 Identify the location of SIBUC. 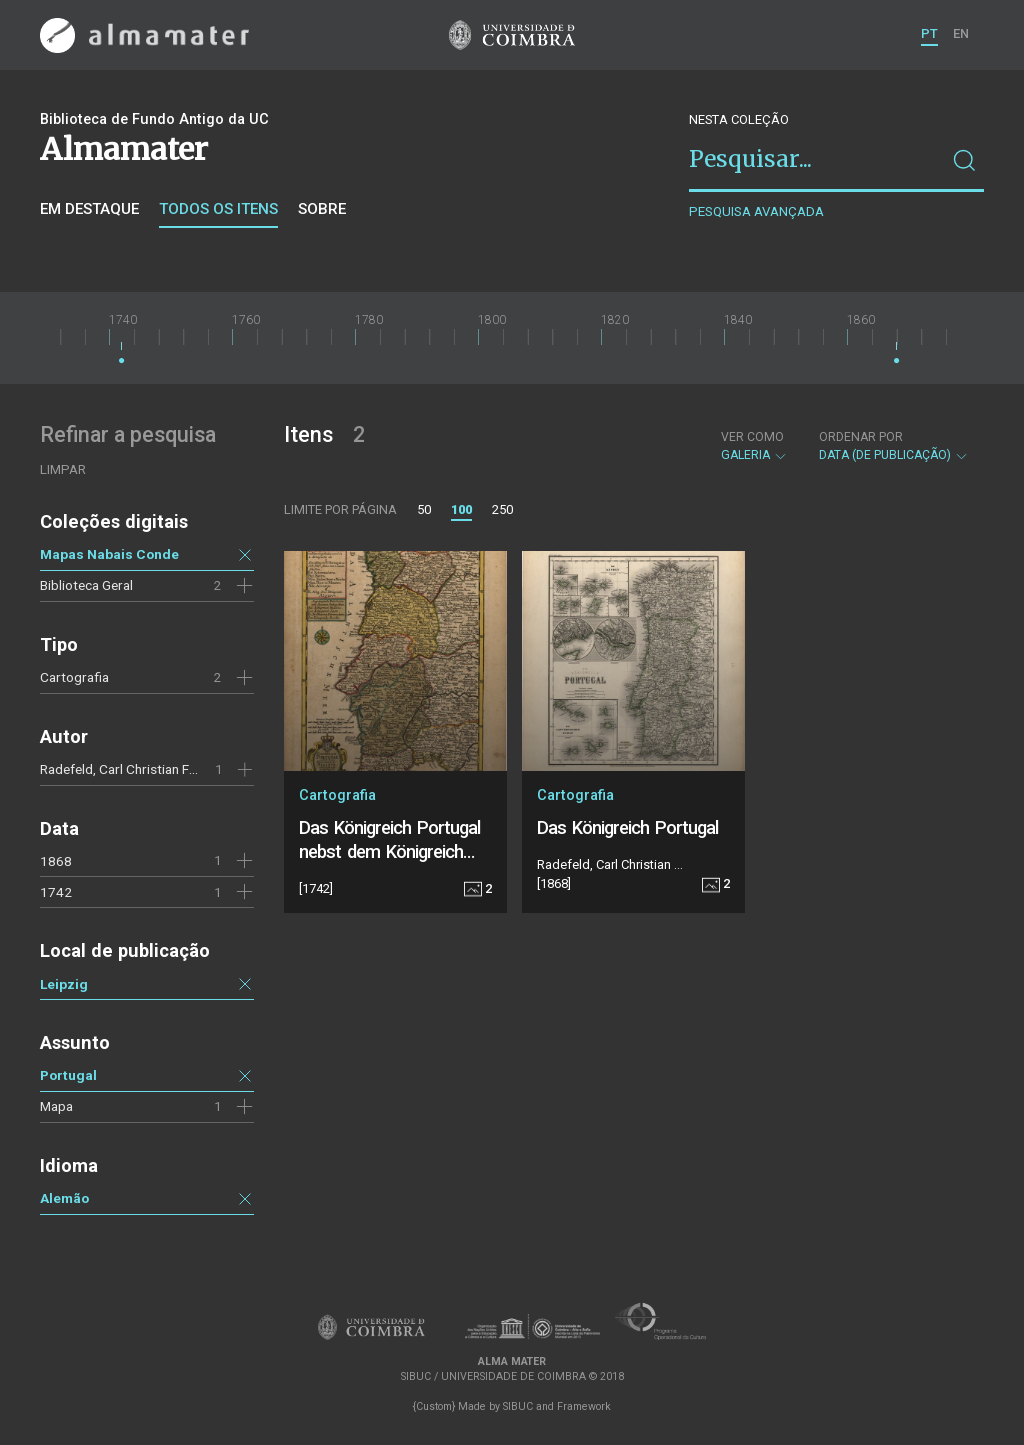
(518, 1406).